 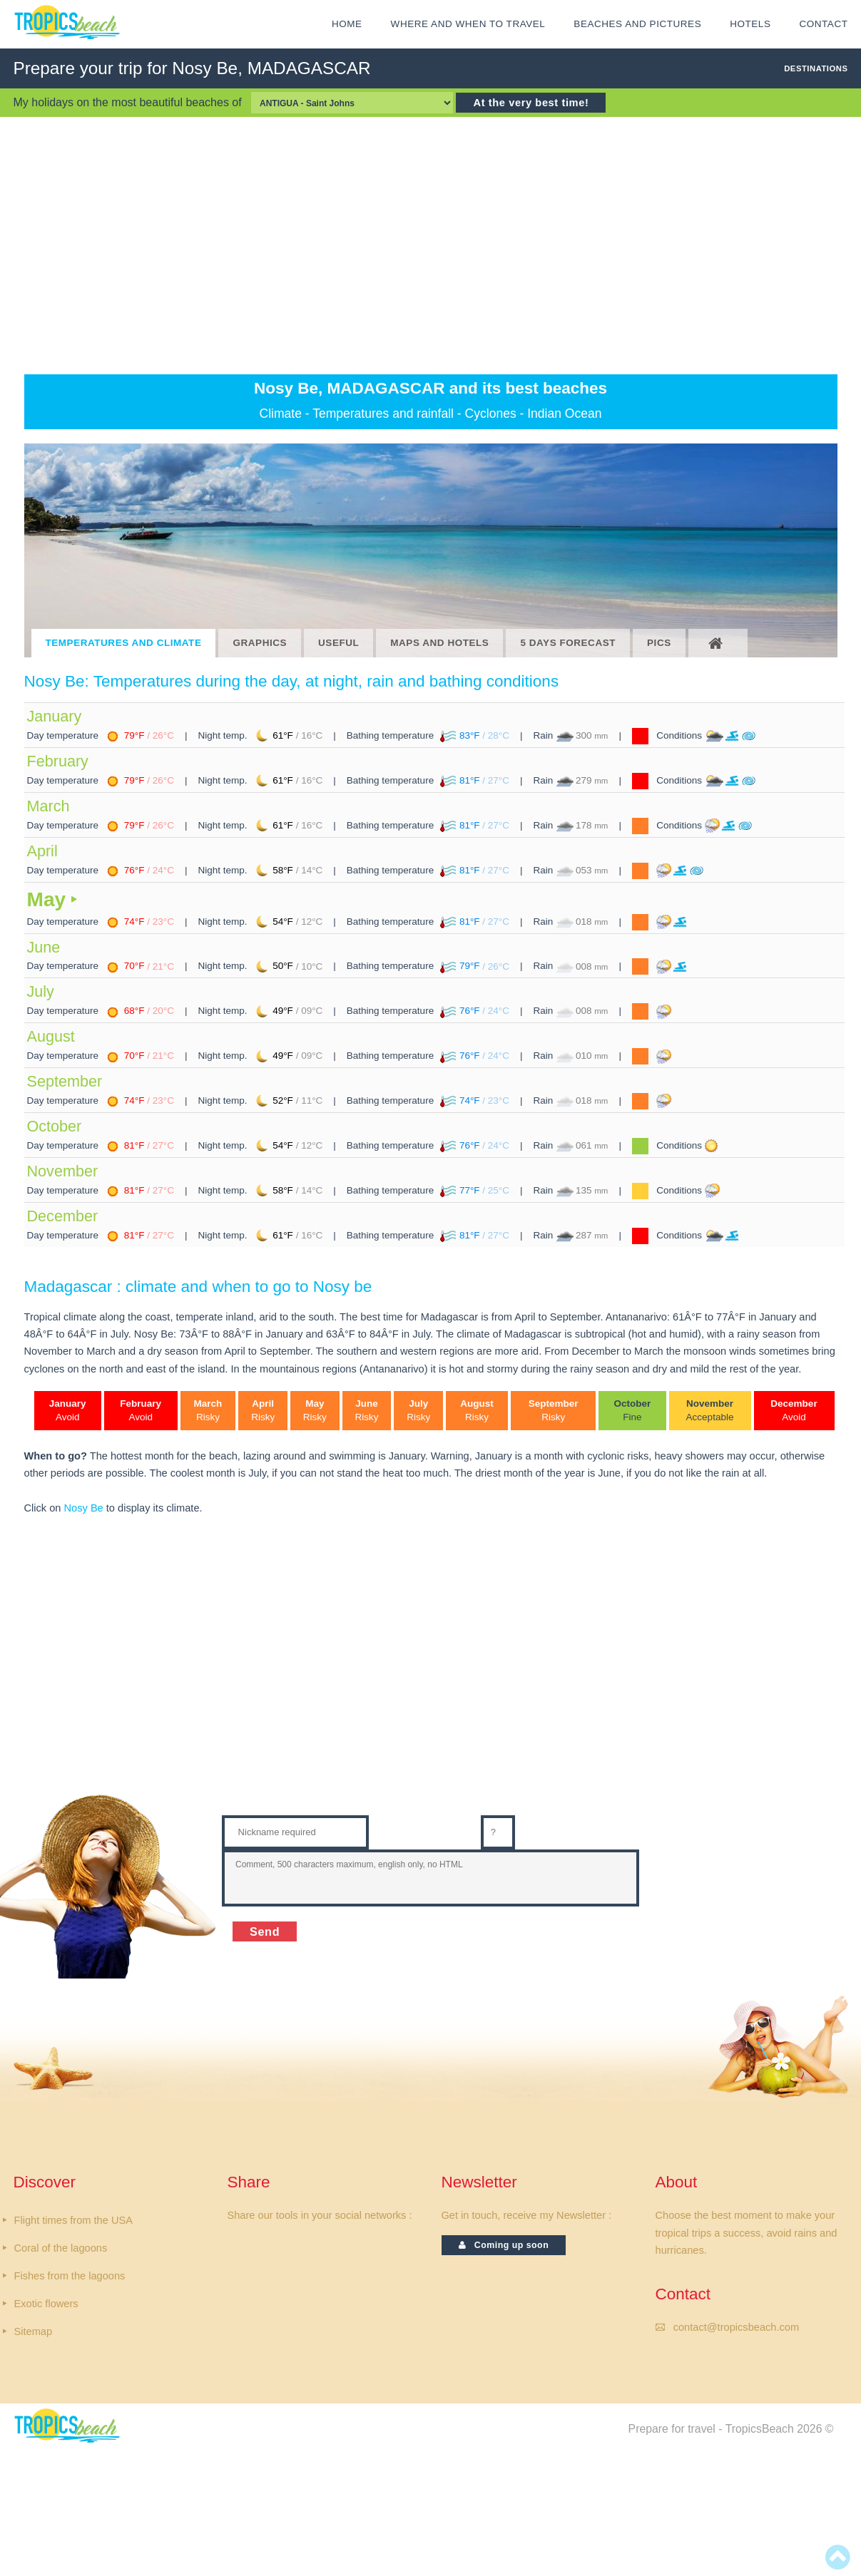 What do you see at coordinates (637, 24) in the screenshot?
I see `Beaches and Pictures` at bounding box center [637, 24].